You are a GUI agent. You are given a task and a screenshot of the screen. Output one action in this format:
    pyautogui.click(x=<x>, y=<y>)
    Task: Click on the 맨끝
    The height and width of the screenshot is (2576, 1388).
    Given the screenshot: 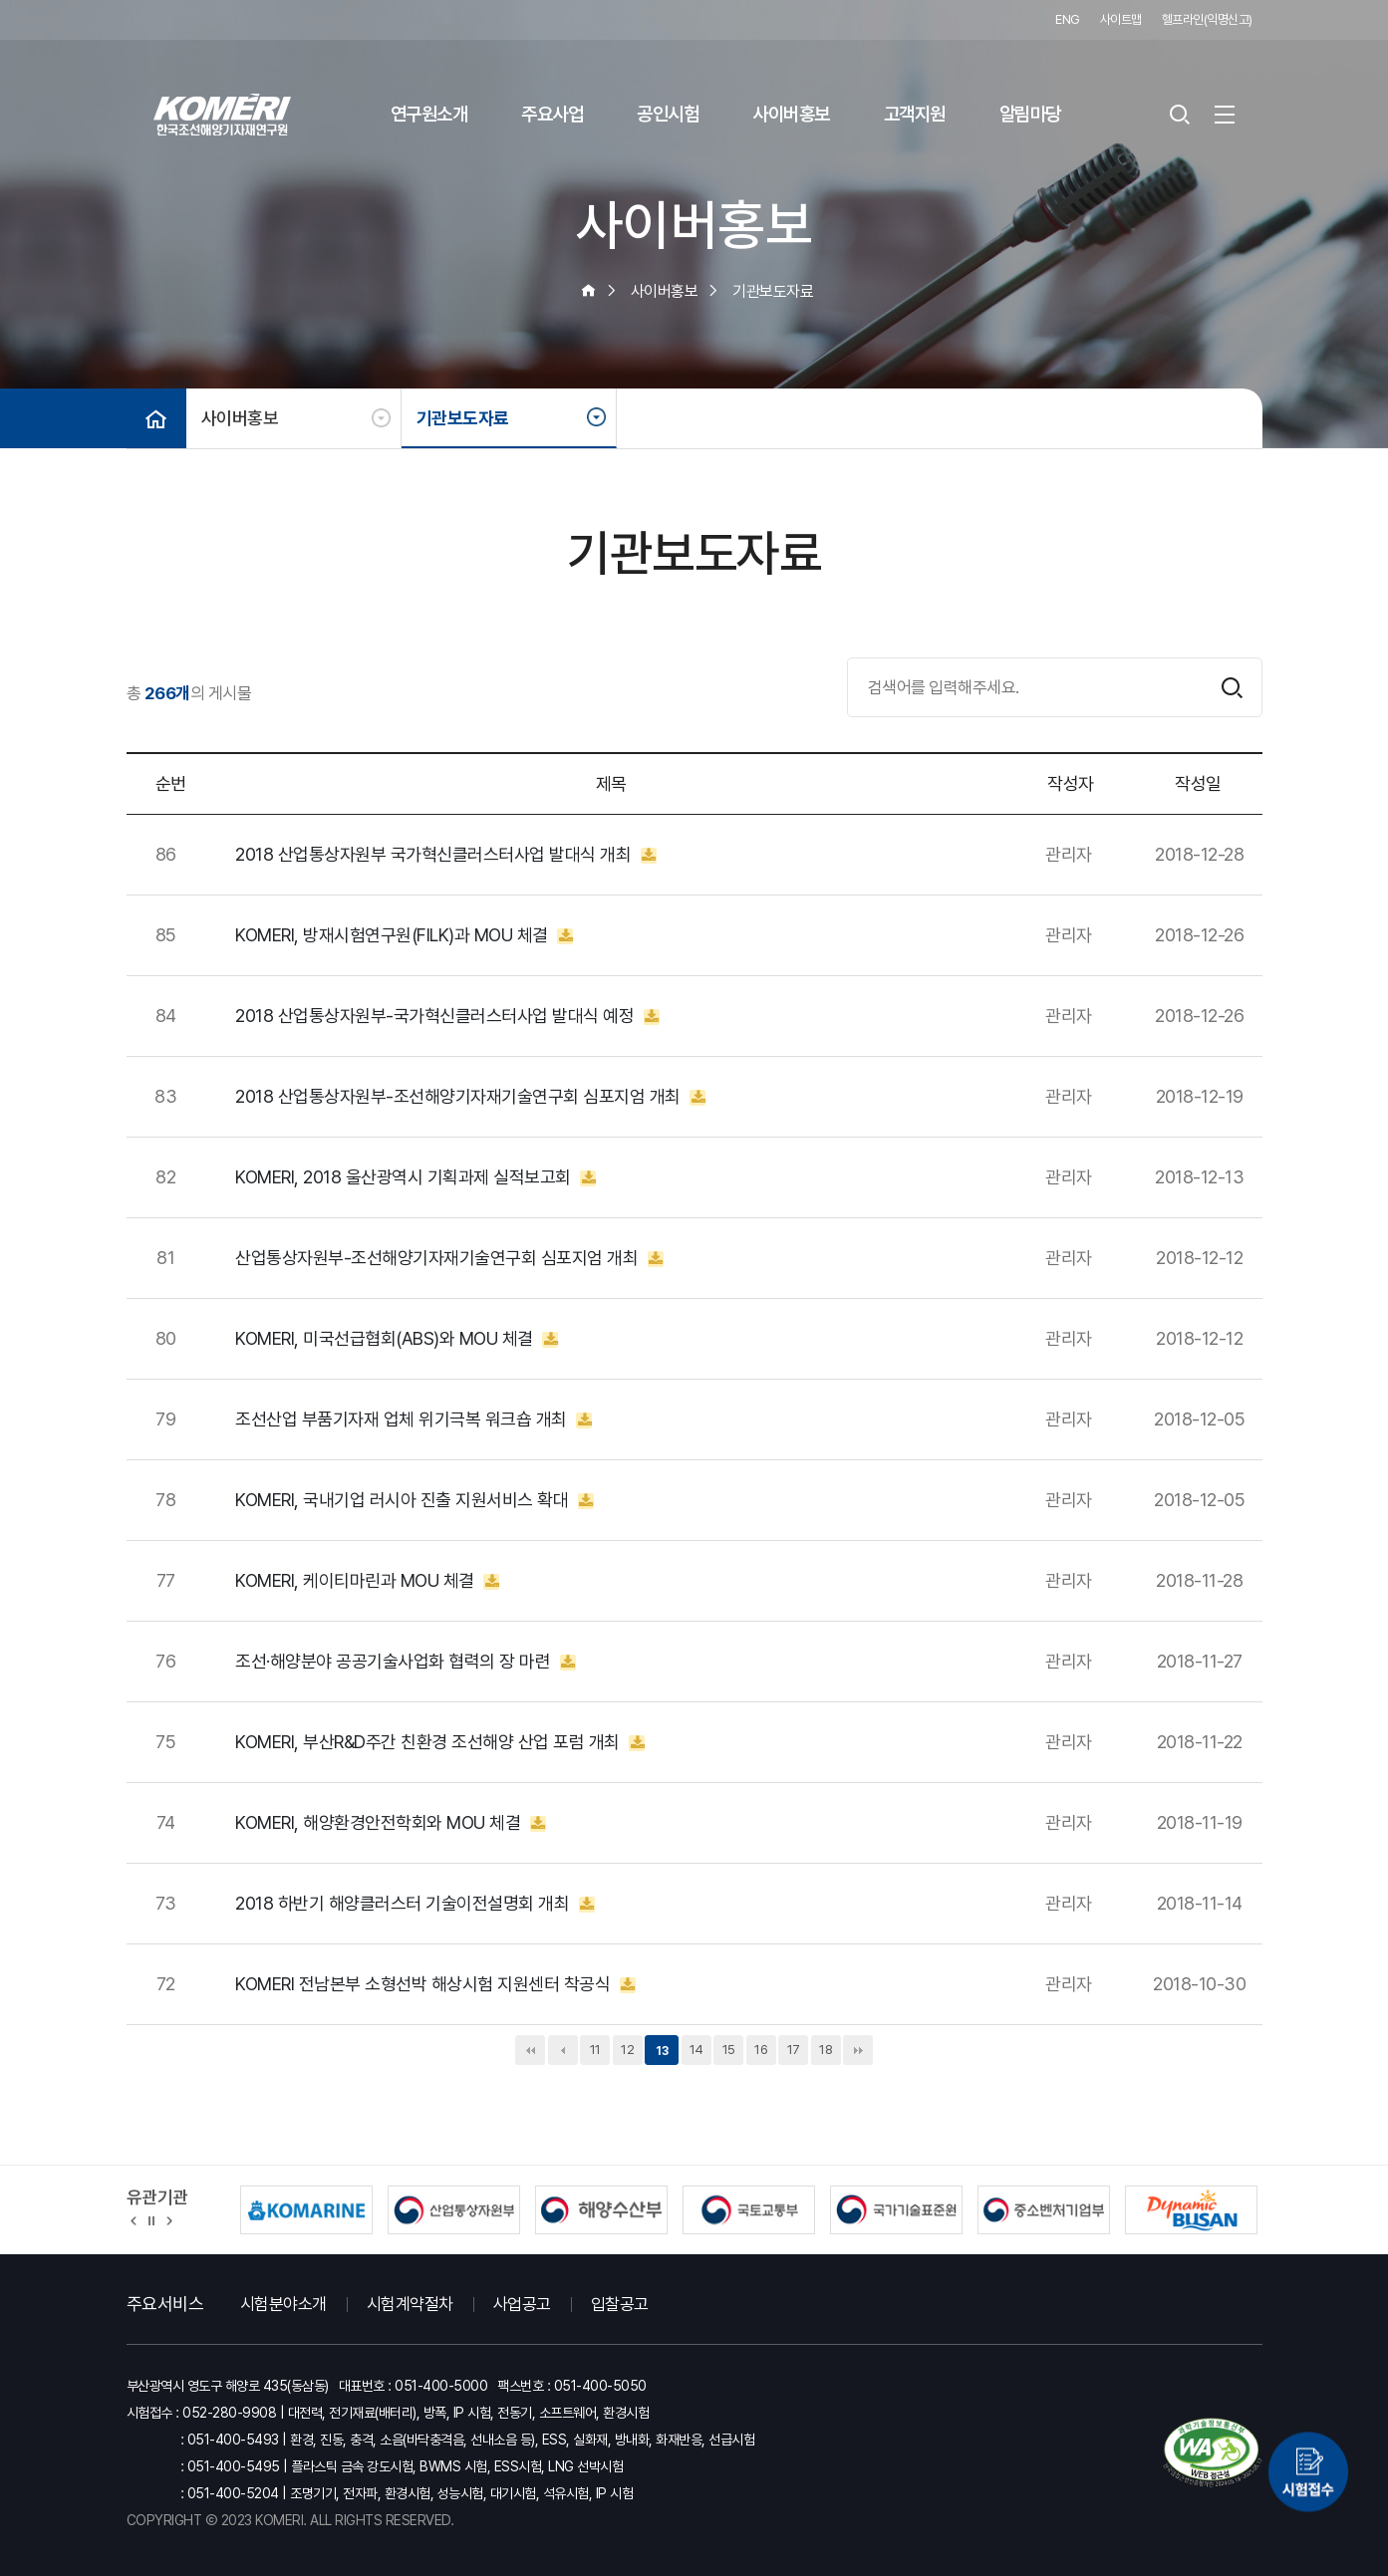 What is the action you would take?
    pyautogui.click(x=858, y=2050)
    